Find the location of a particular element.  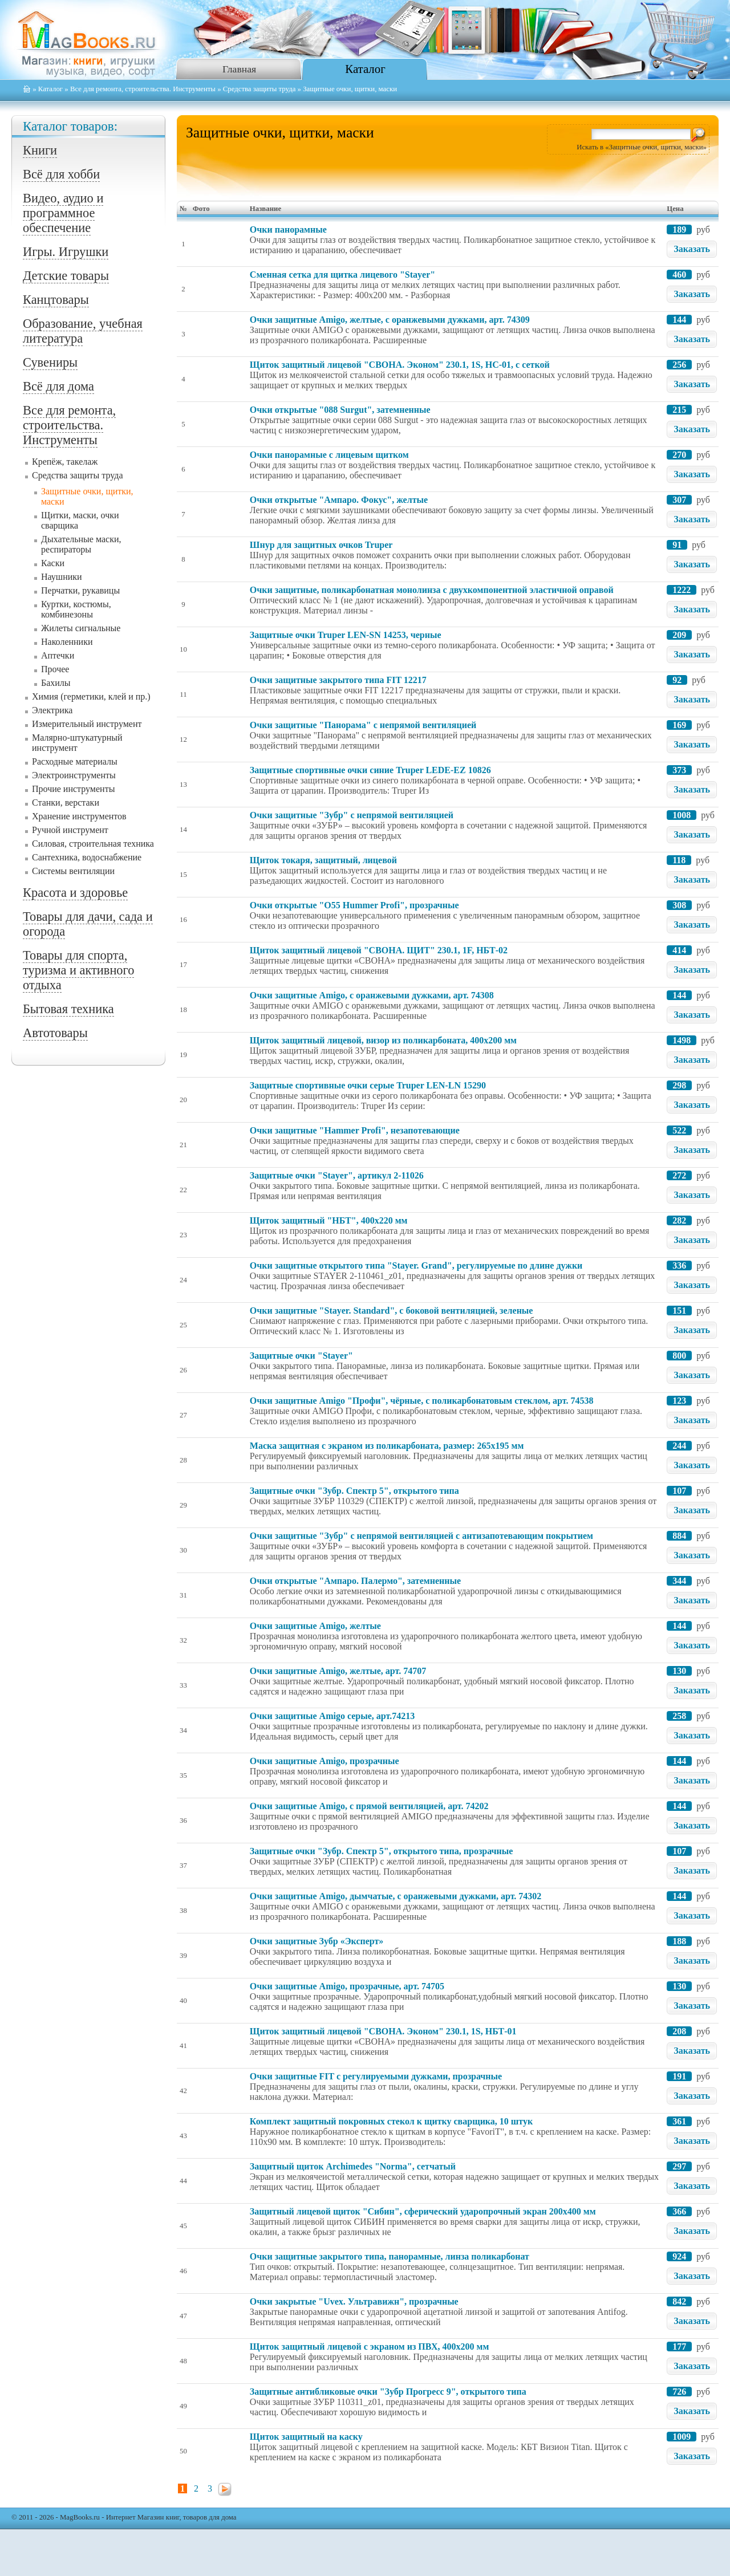

Защитные очки "Зубр. Спектр 5", открытого типа, прозрачные is located at coordinates (381, 1851).